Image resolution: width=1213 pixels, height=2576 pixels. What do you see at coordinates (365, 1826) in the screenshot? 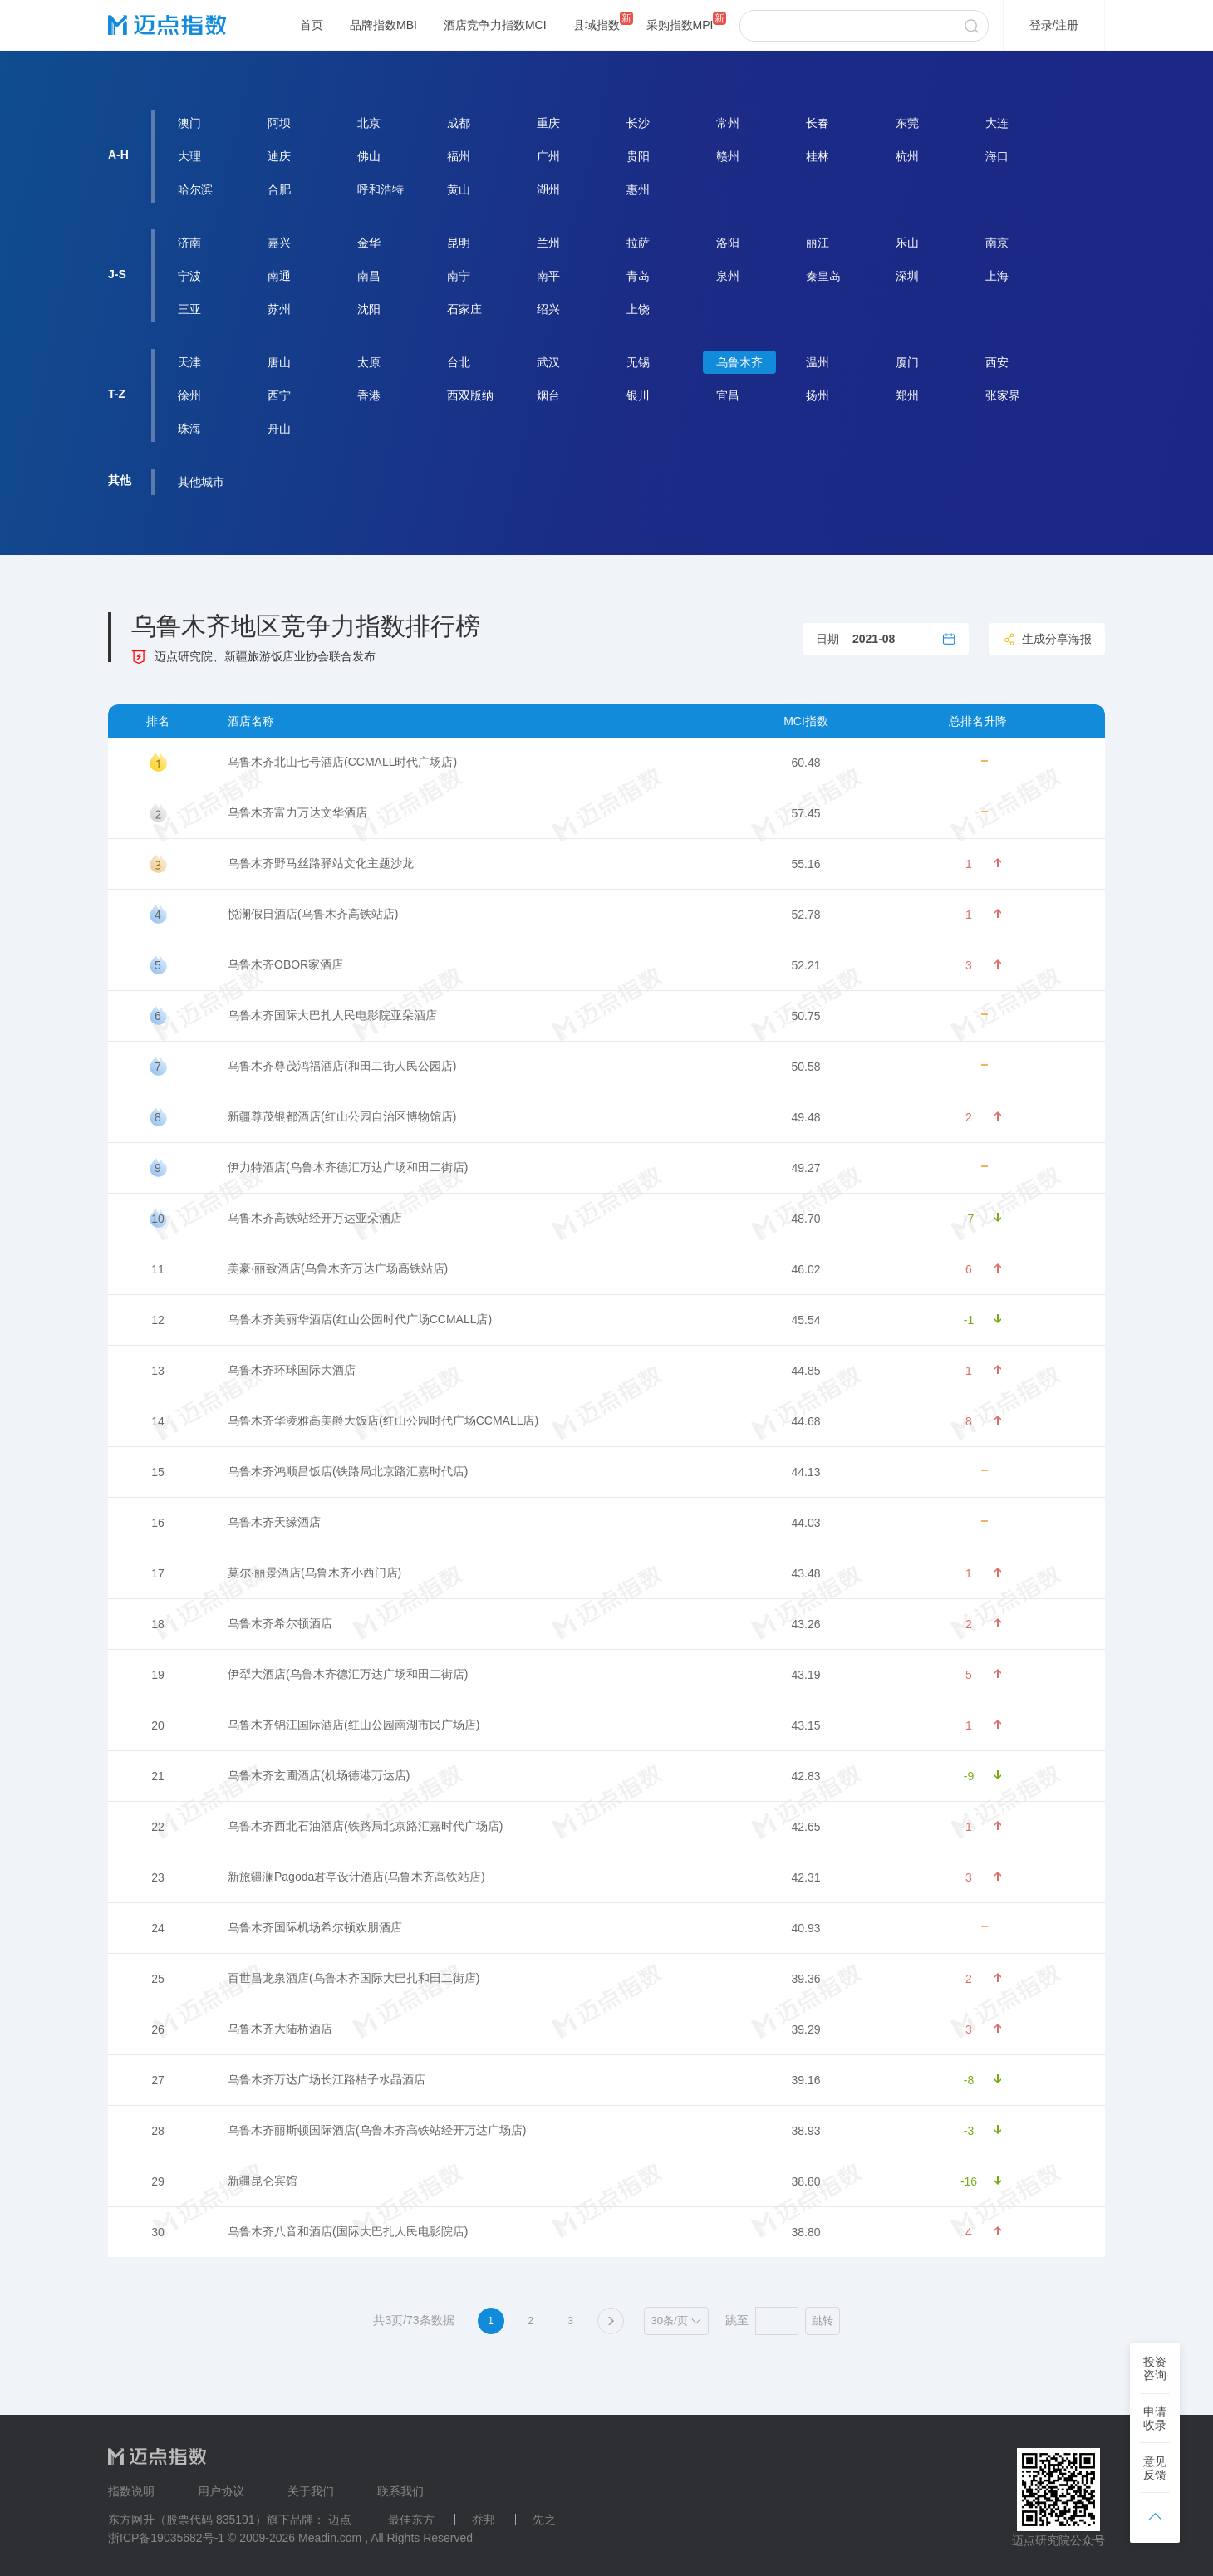
I see `乌鲁木齐西北石油酒店(铁路局北京路汇嘉时代广场店)` at bounding box center [365, 1826].